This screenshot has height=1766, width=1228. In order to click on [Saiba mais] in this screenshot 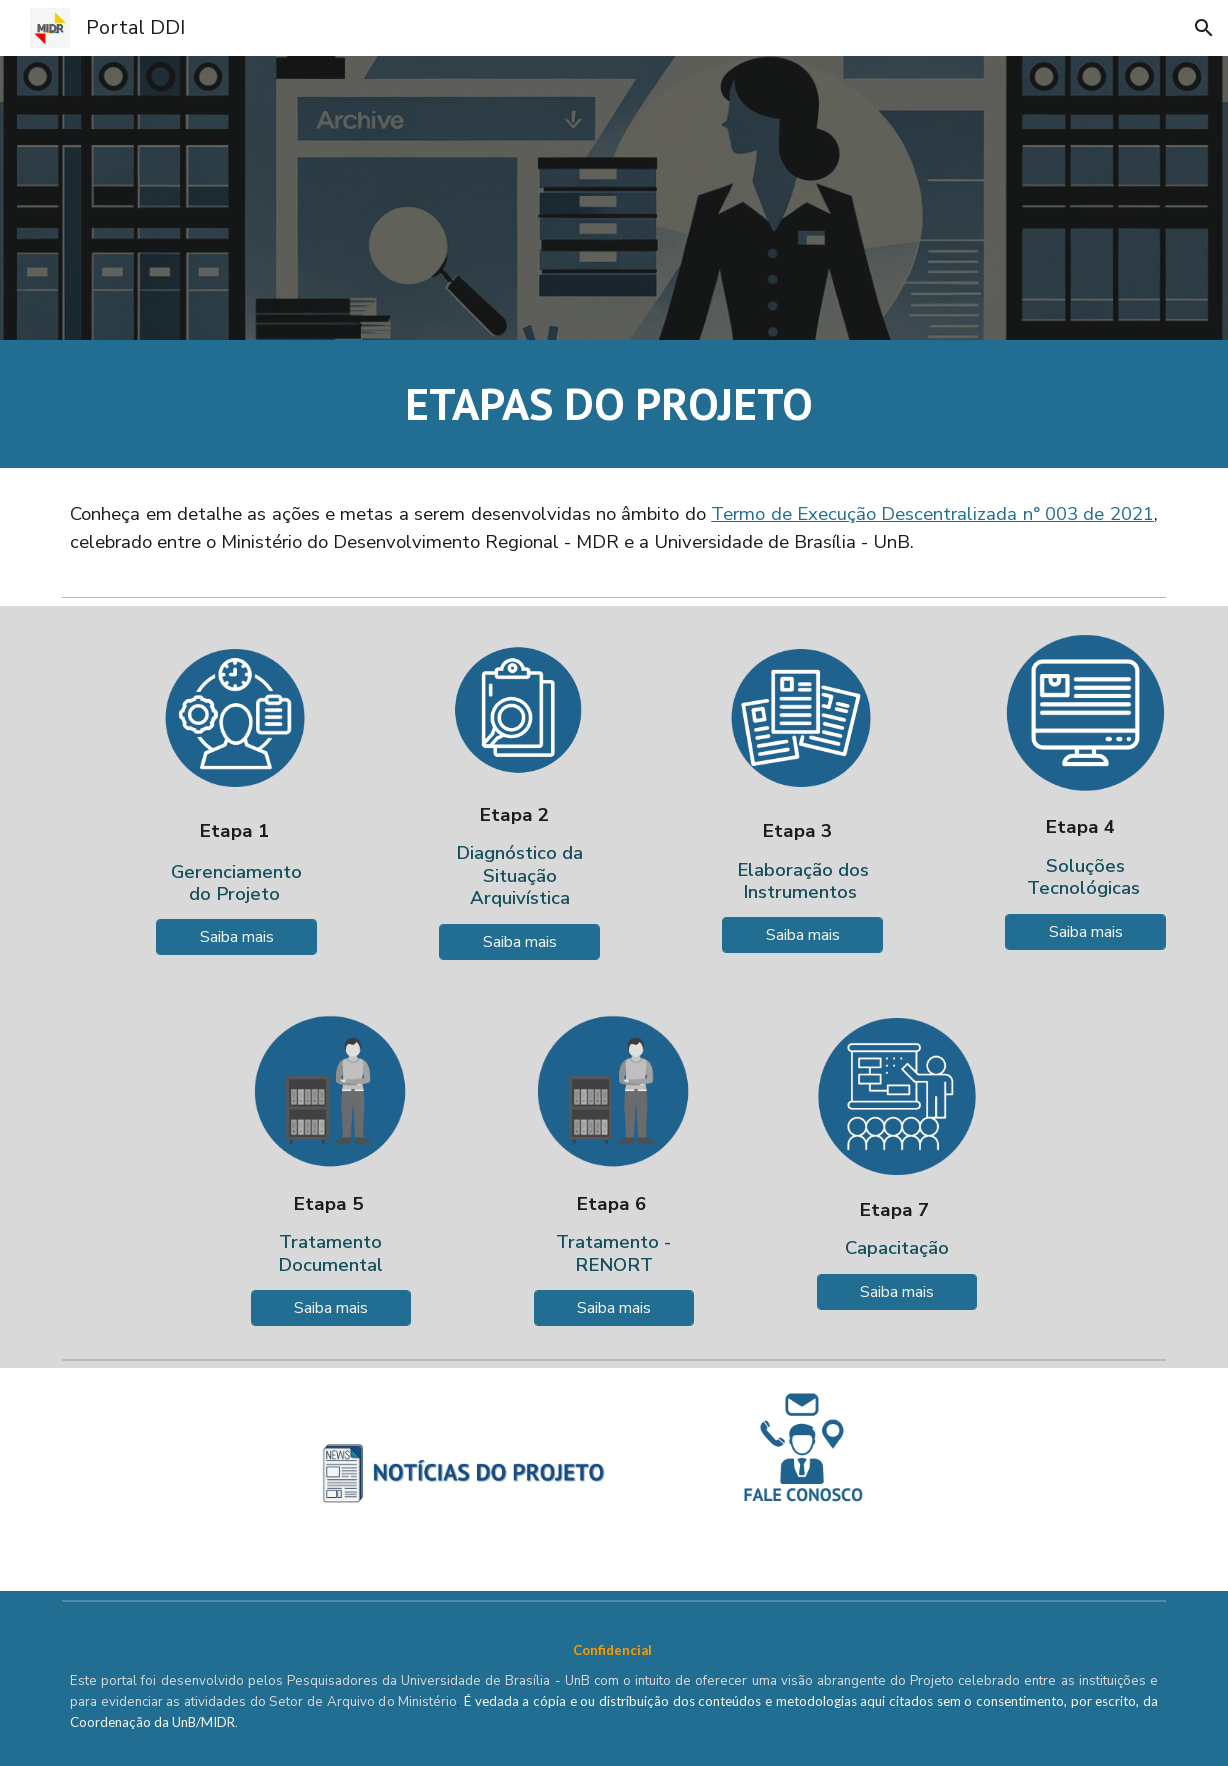, I will do `click(236, 937)`.